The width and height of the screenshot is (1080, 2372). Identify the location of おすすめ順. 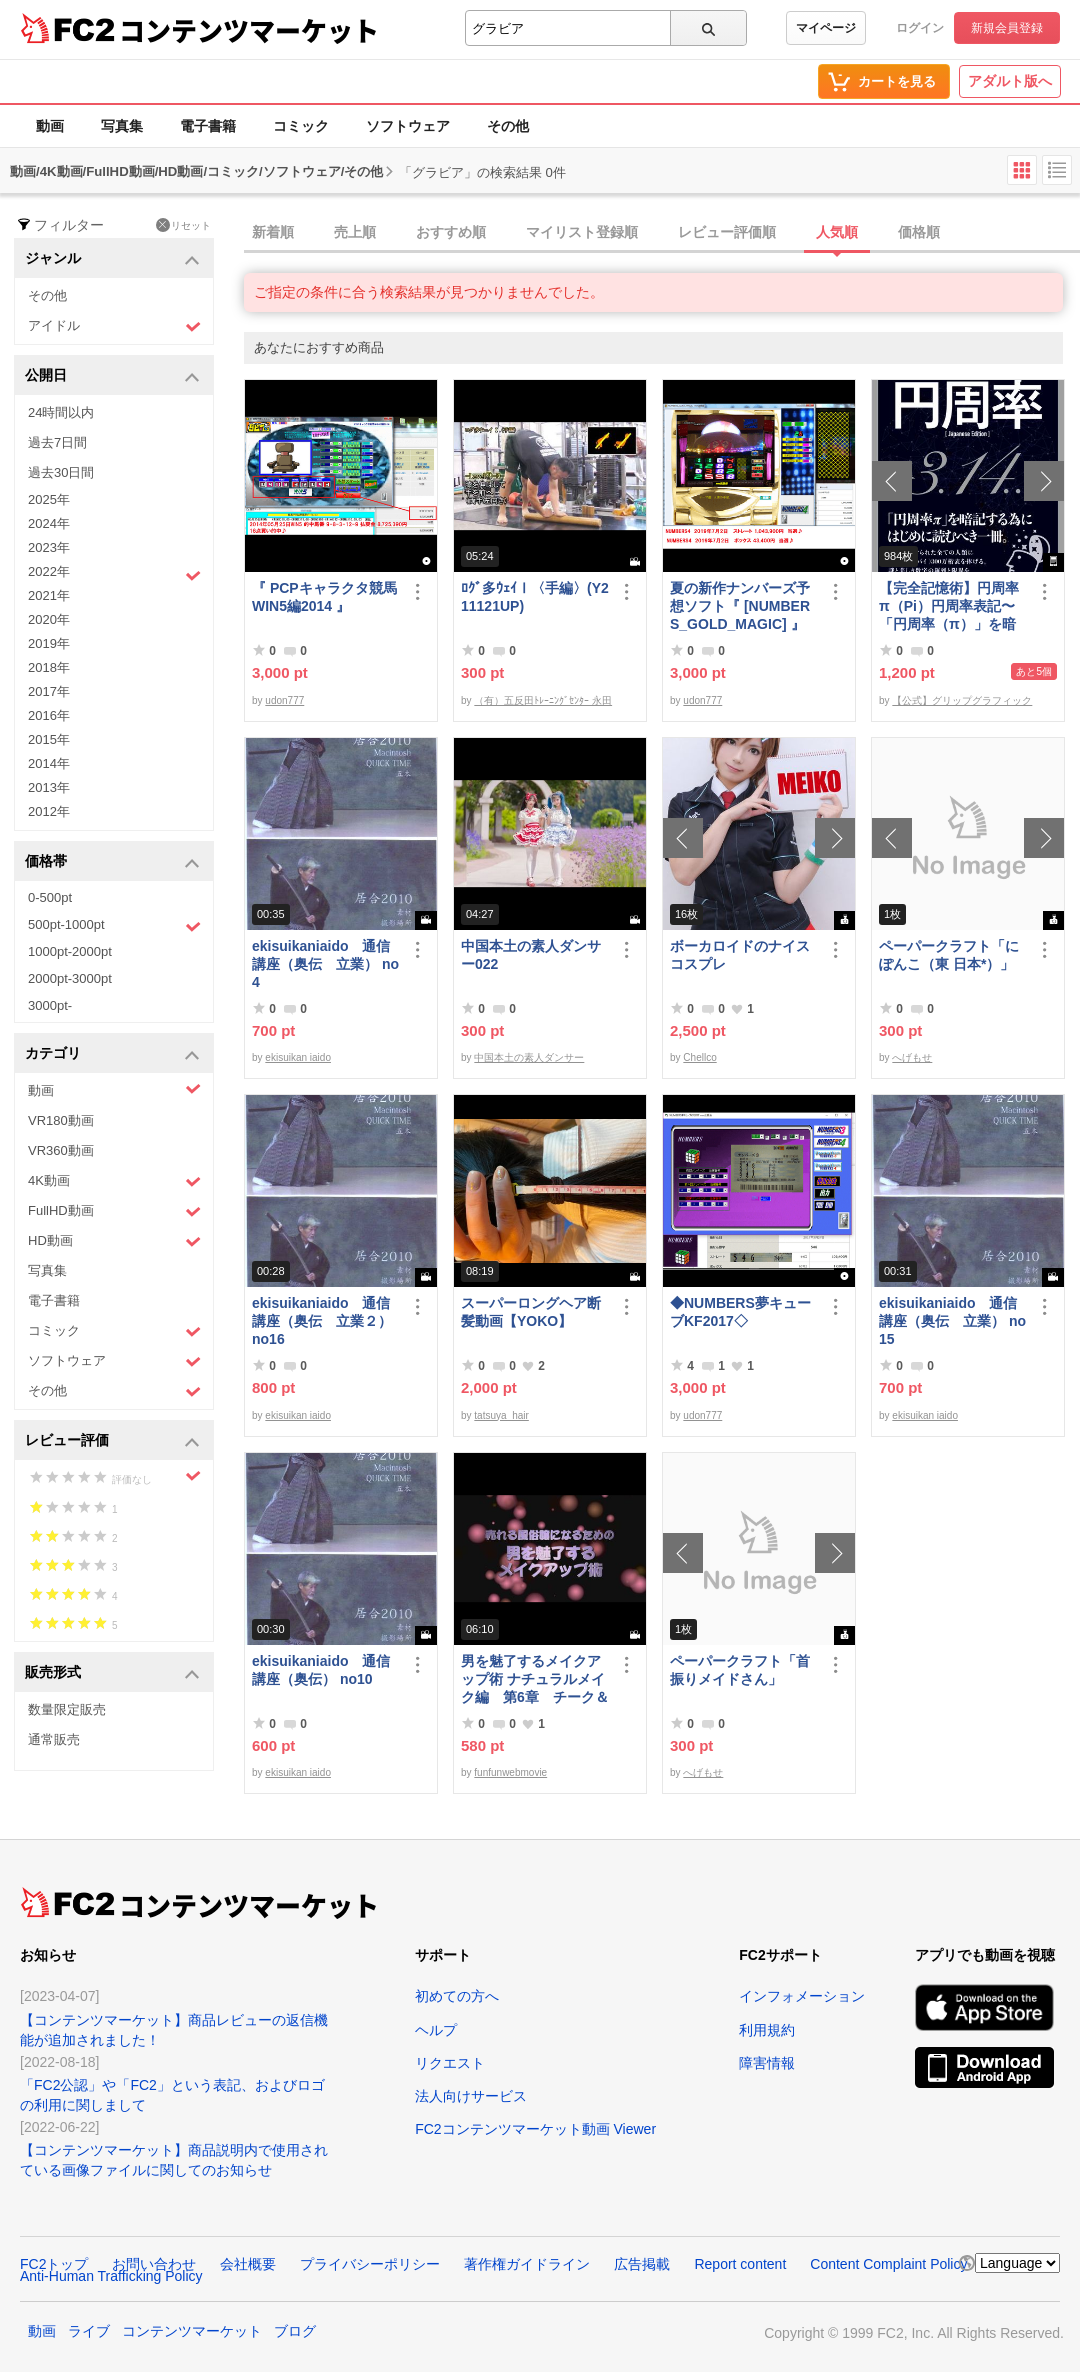
(451, 232).